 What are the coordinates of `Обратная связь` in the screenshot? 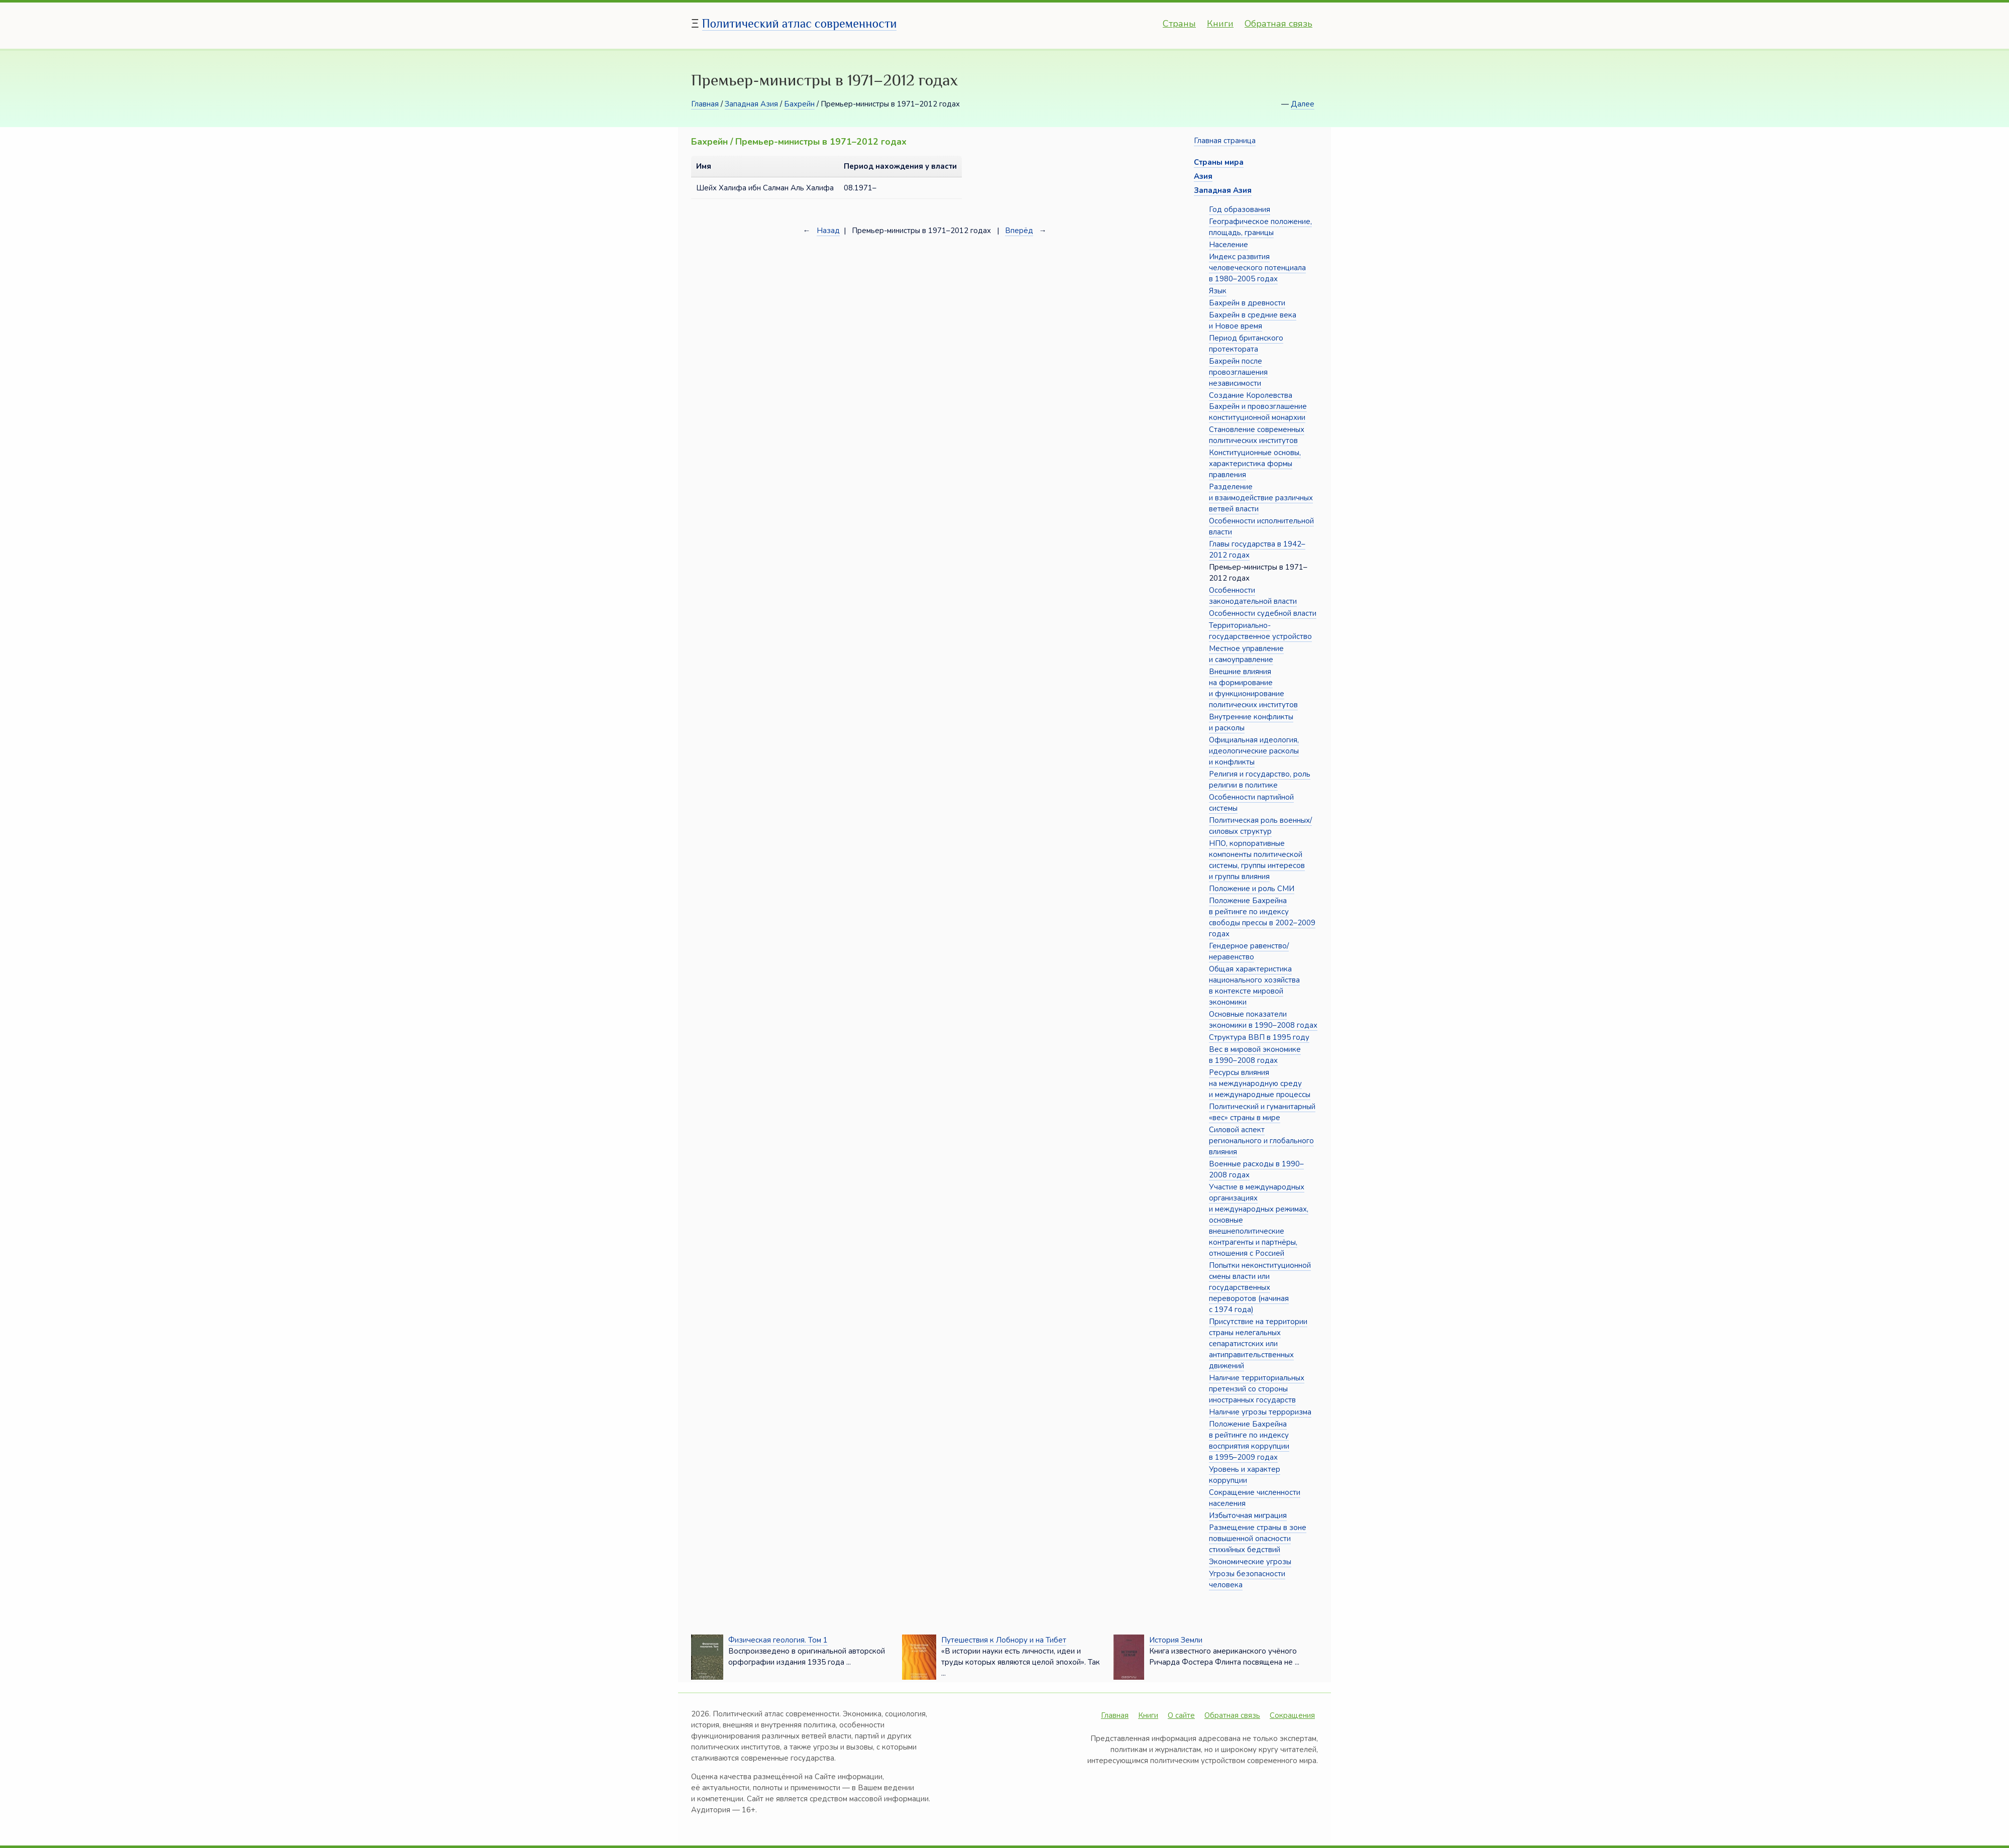 It's located at (1278, 24).